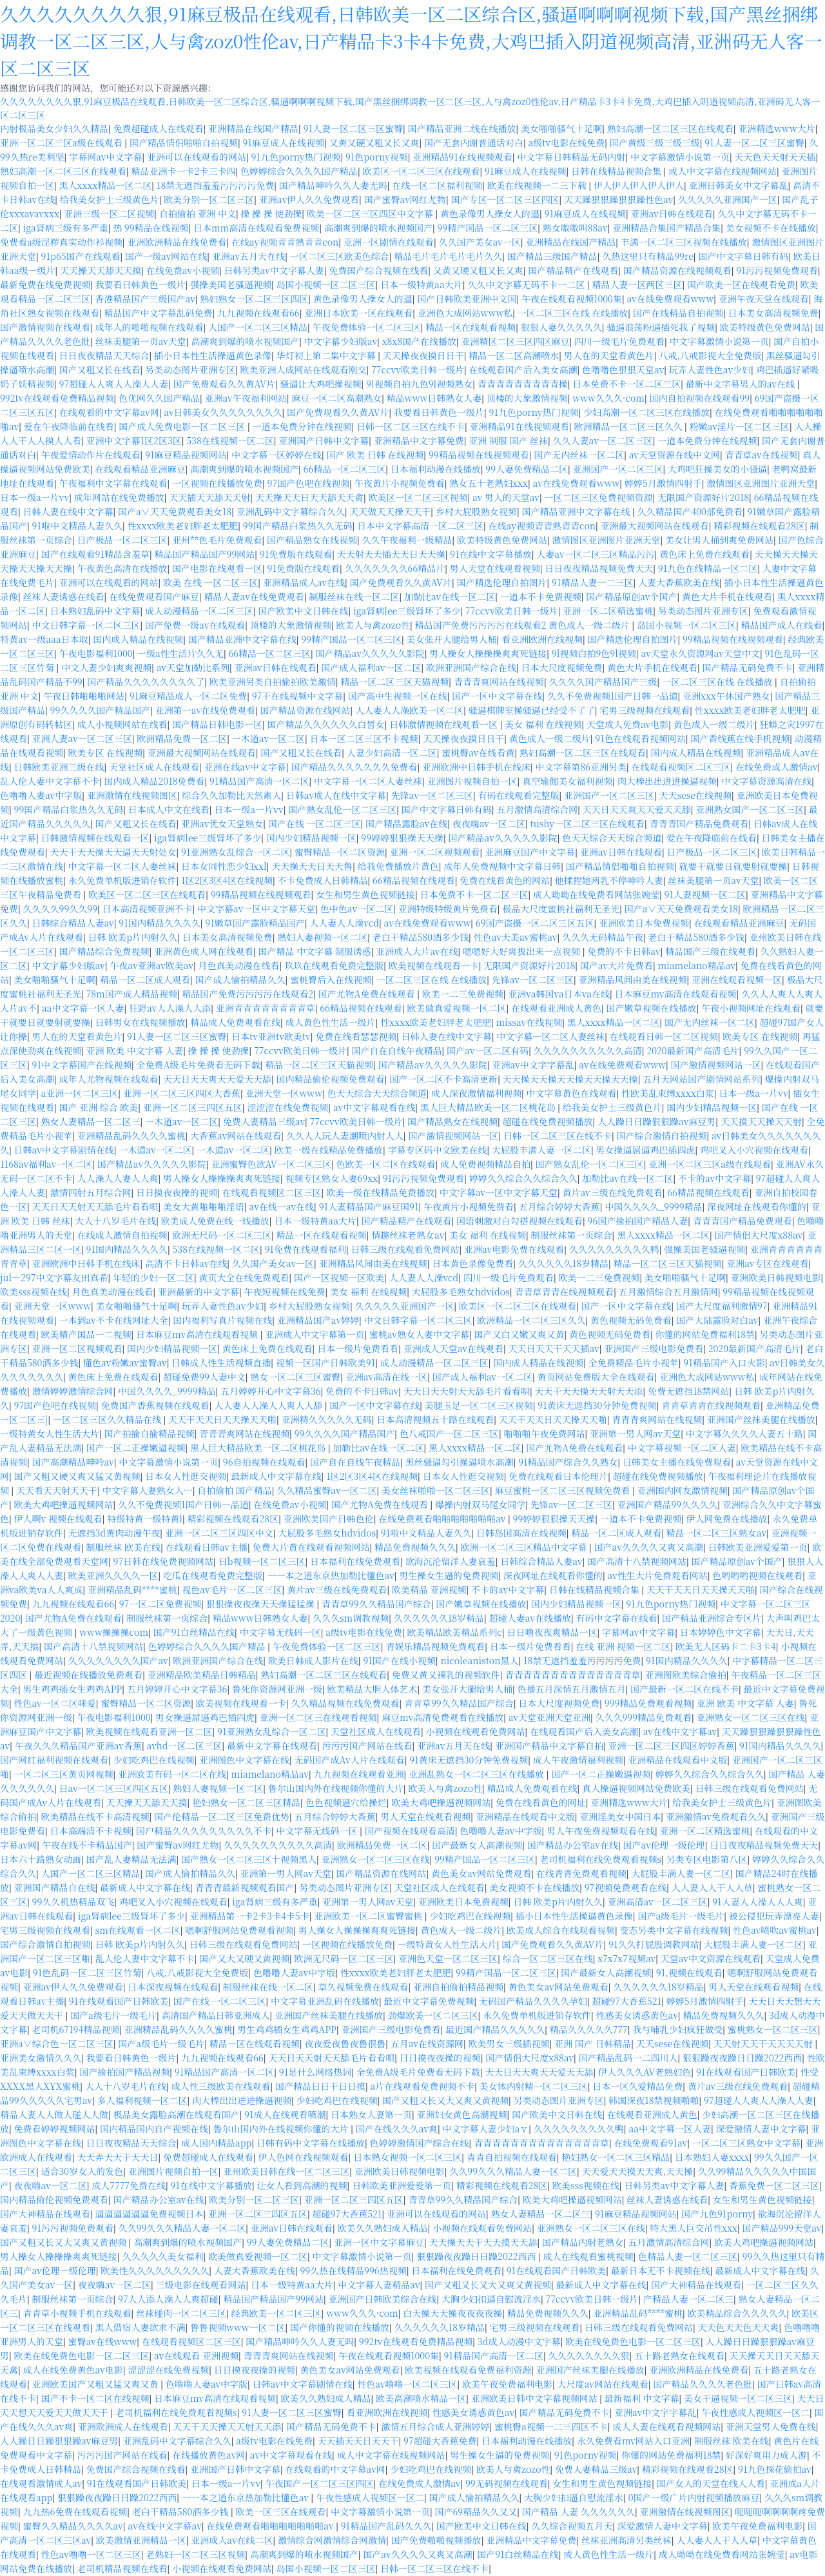 This screenshot has height=2576, width=825. Describe the element at coordinates (215, 1220) in the screenshot. I see `欧美成人免费在线一线播放` at that location.